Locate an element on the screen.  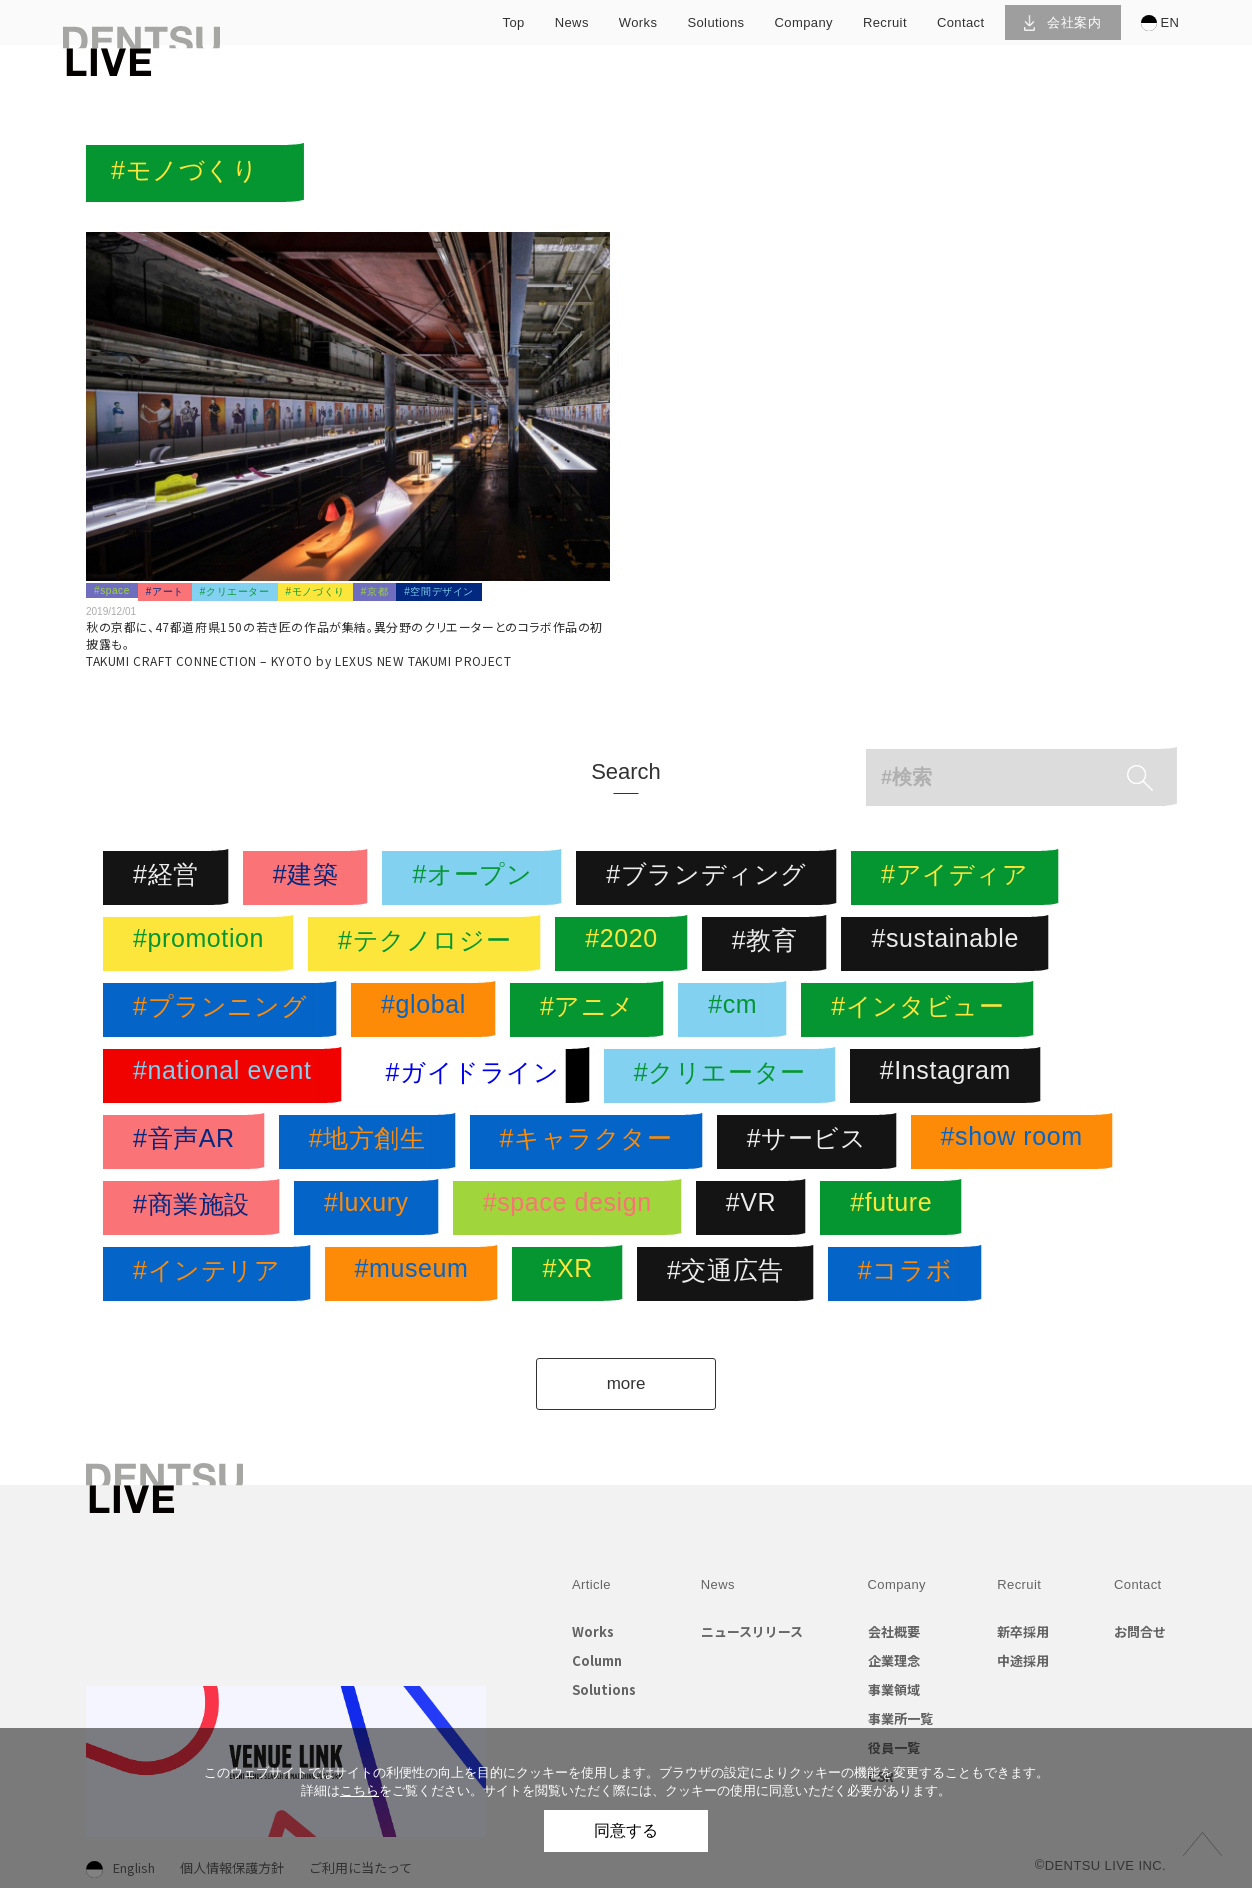
#アイディア is located at coordinates (960, 878).